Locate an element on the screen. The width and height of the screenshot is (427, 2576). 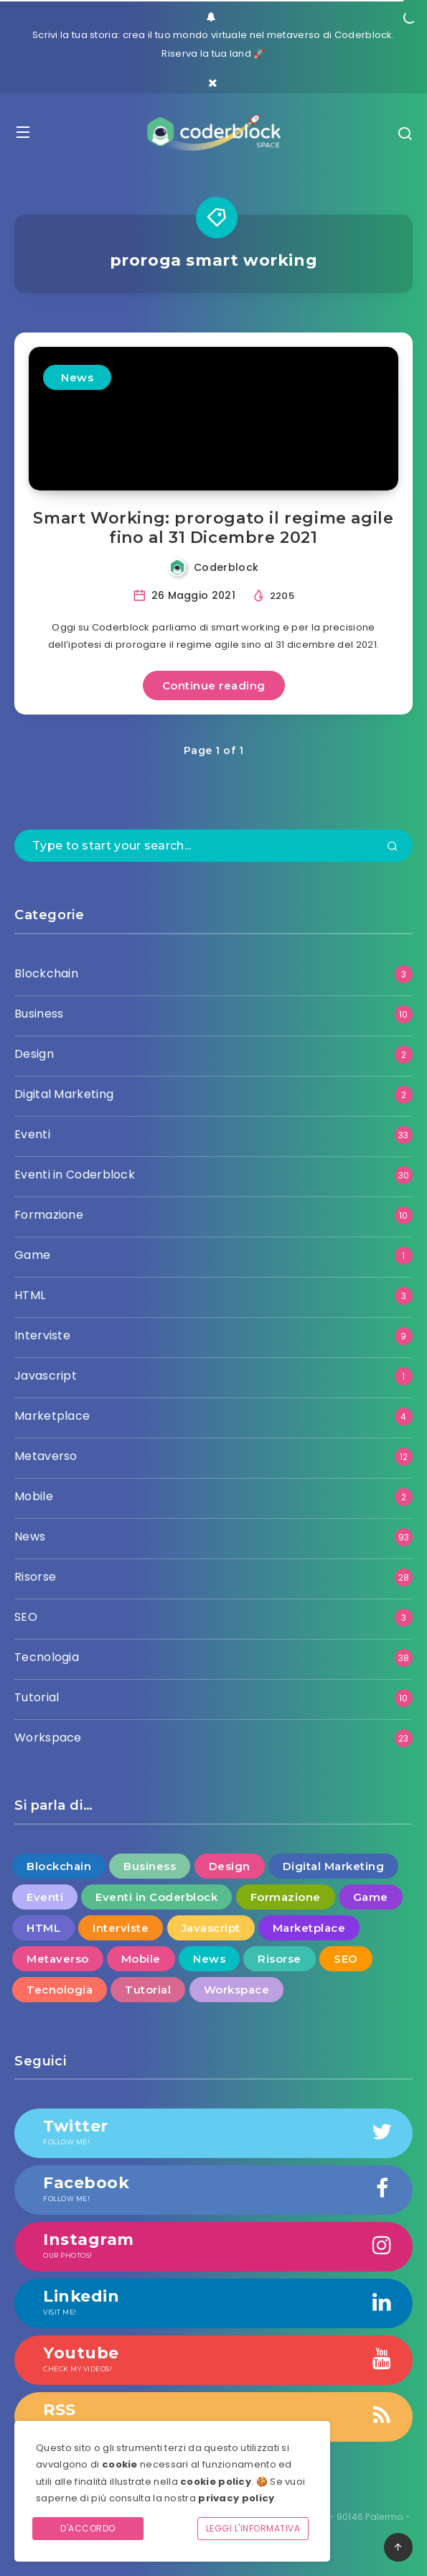
News is located at coordinates (77, 377).